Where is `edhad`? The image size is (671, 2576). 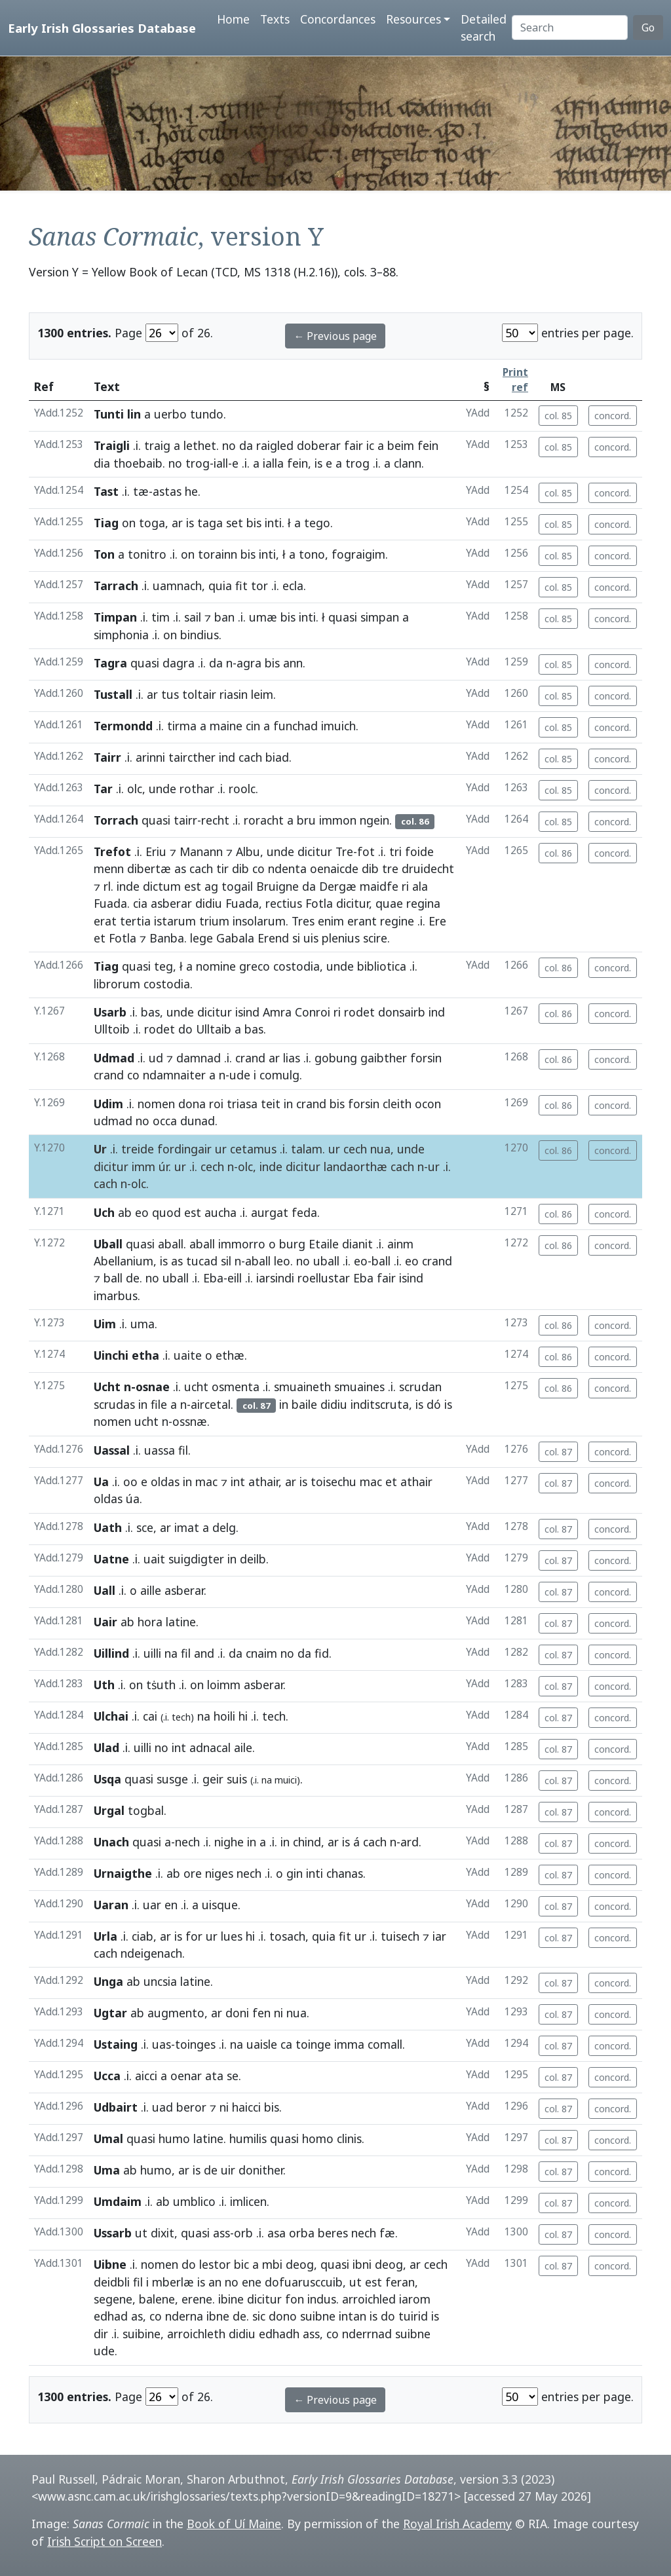
edhad is located at coordinates (111, 2316).